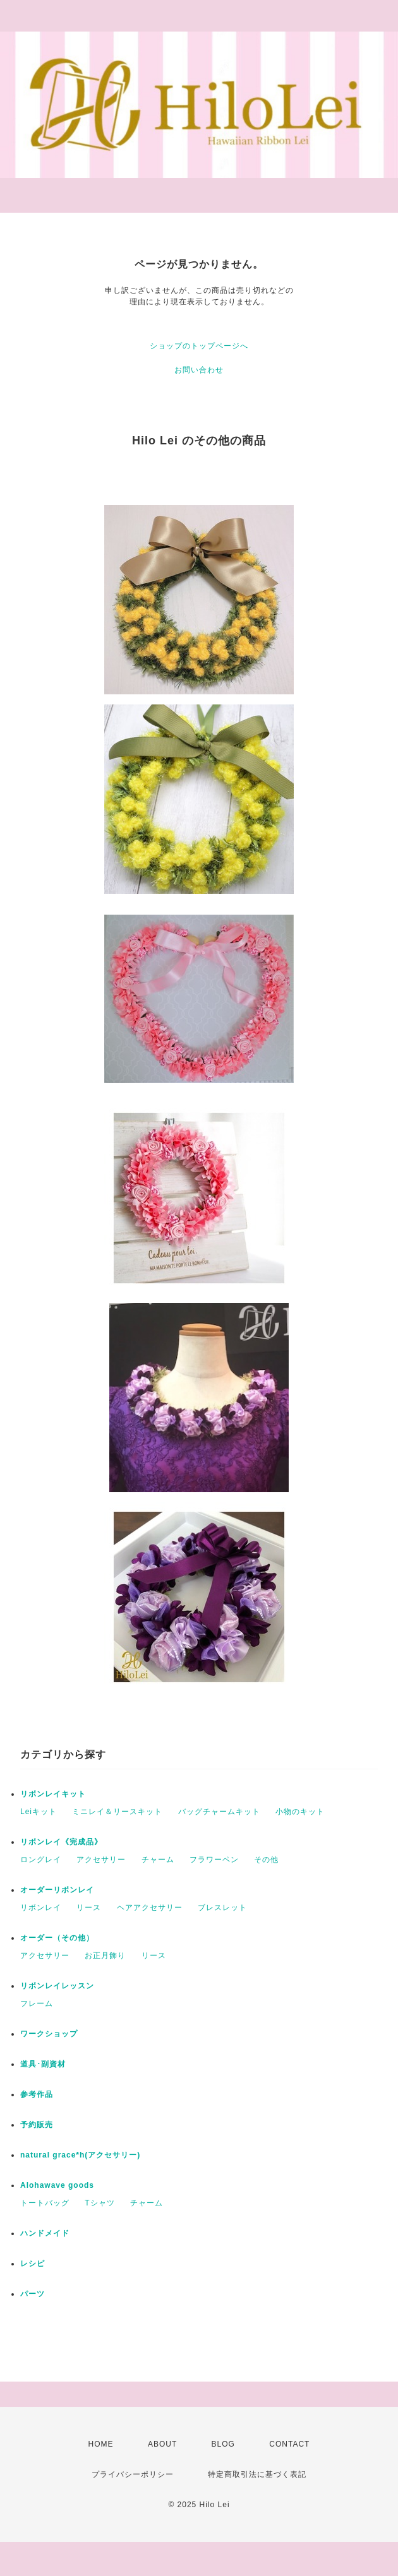  What do you see at coordinates (99, 2203) in the screenshot?
I see `Tシャツ` at bounding box center [99, 2203].